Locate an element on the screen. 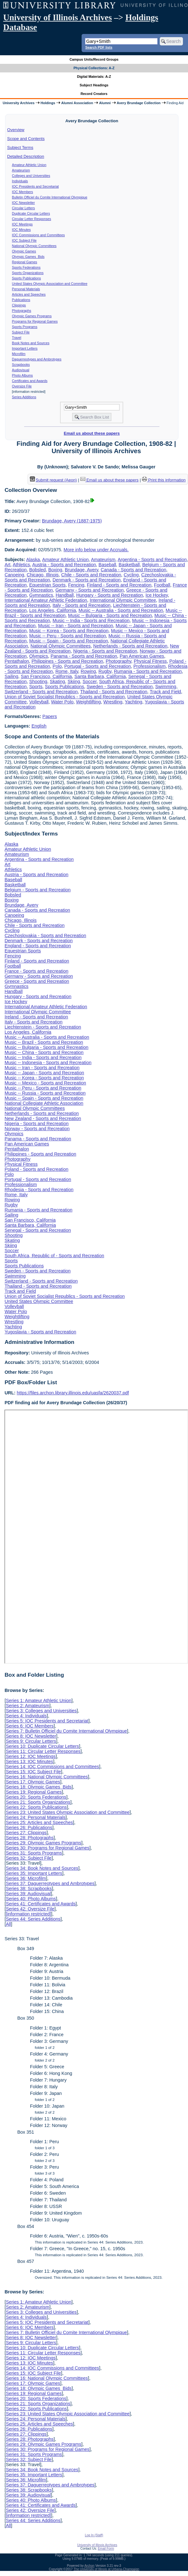 The image size is (188, 2576). Photographs is located at coordinates (21, 310).